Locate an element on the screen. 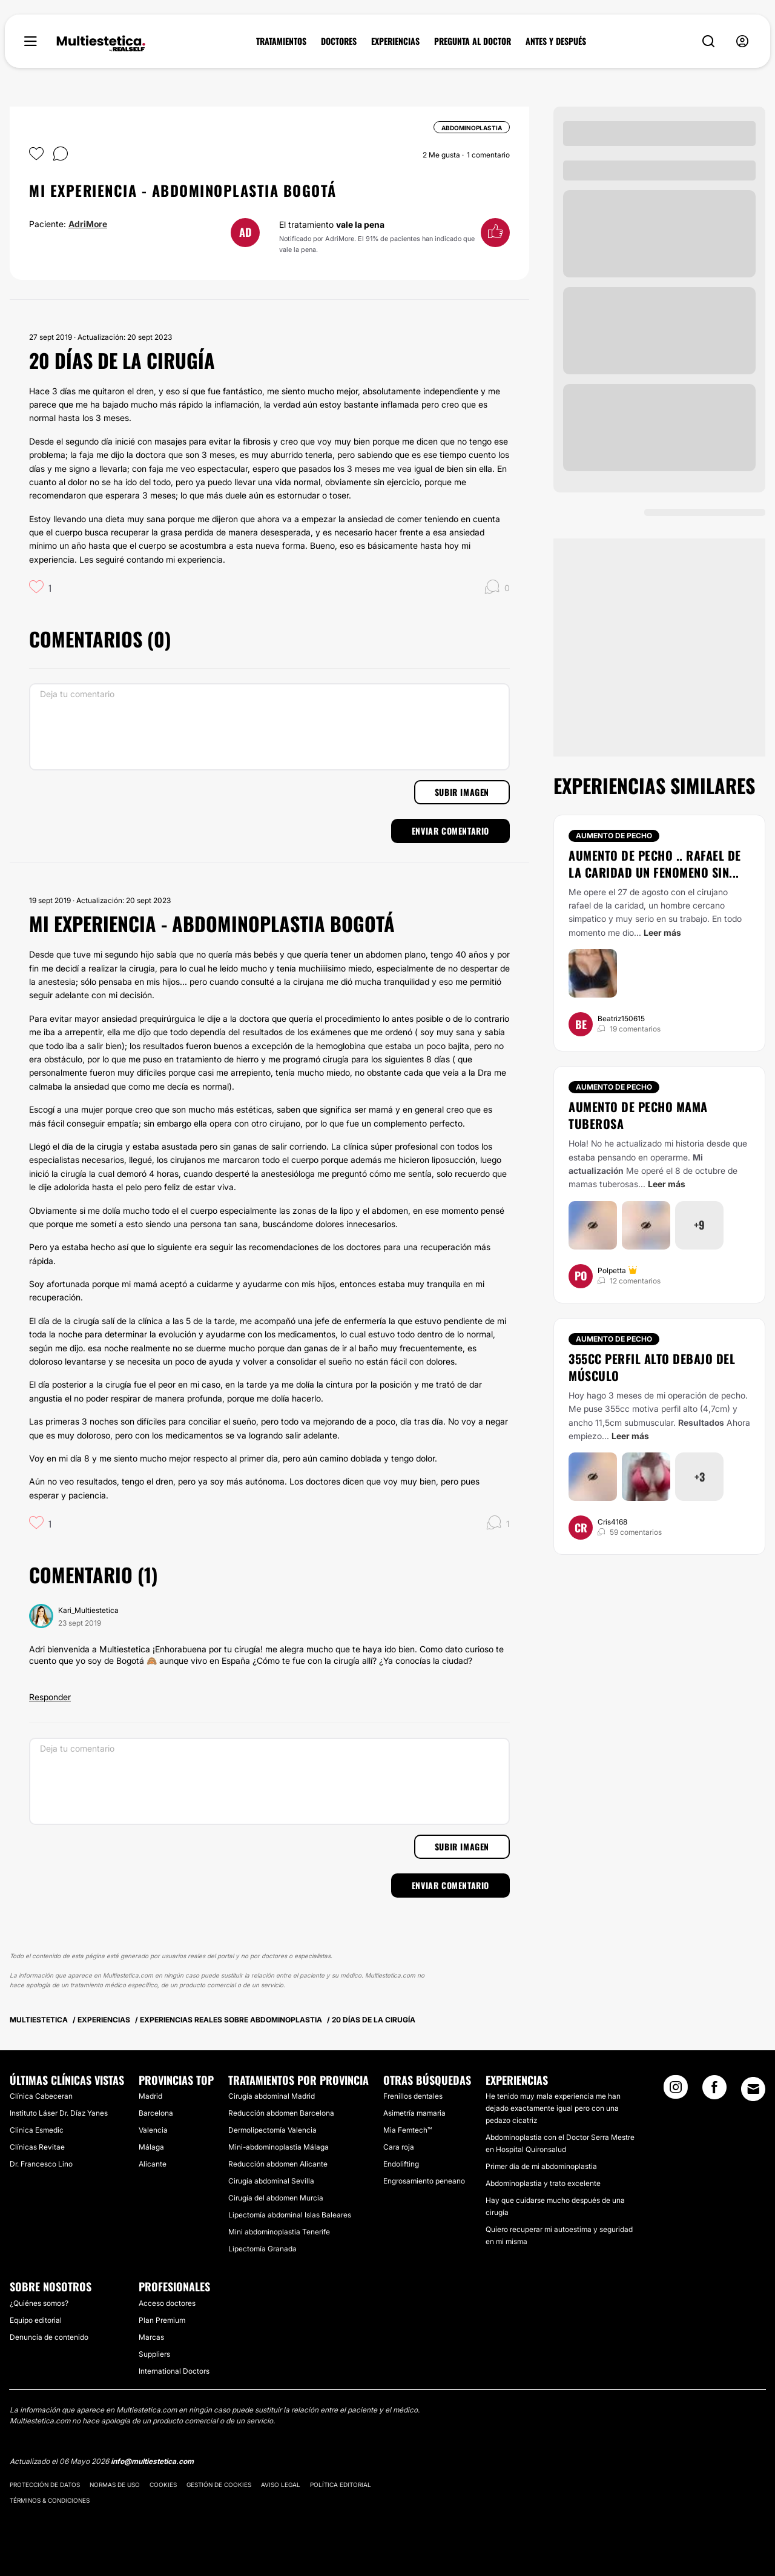 The height and width of the screenshot is (2576, 775). [Facebook link] is located at coordinates (714, 2091).